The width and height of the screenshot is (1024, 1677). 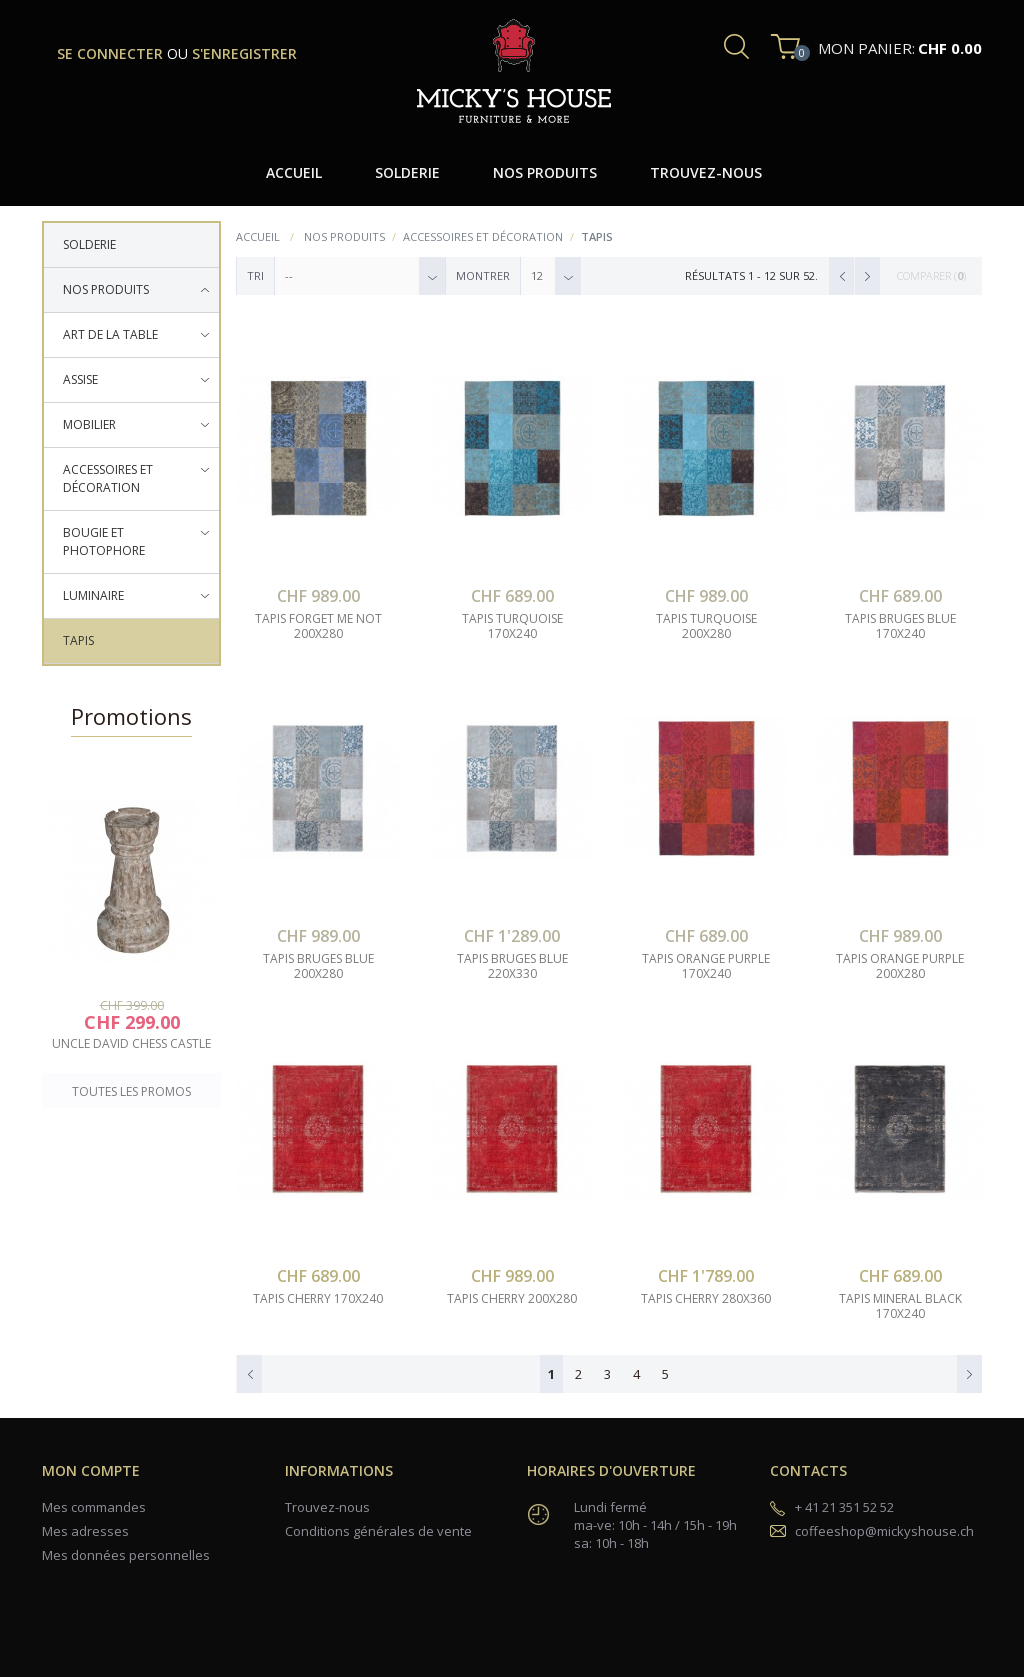 What do you see at coordinates (512, 1299) in the screenshot?
I see `tapis cherry 200x280` at bounding box center [512, 1299].